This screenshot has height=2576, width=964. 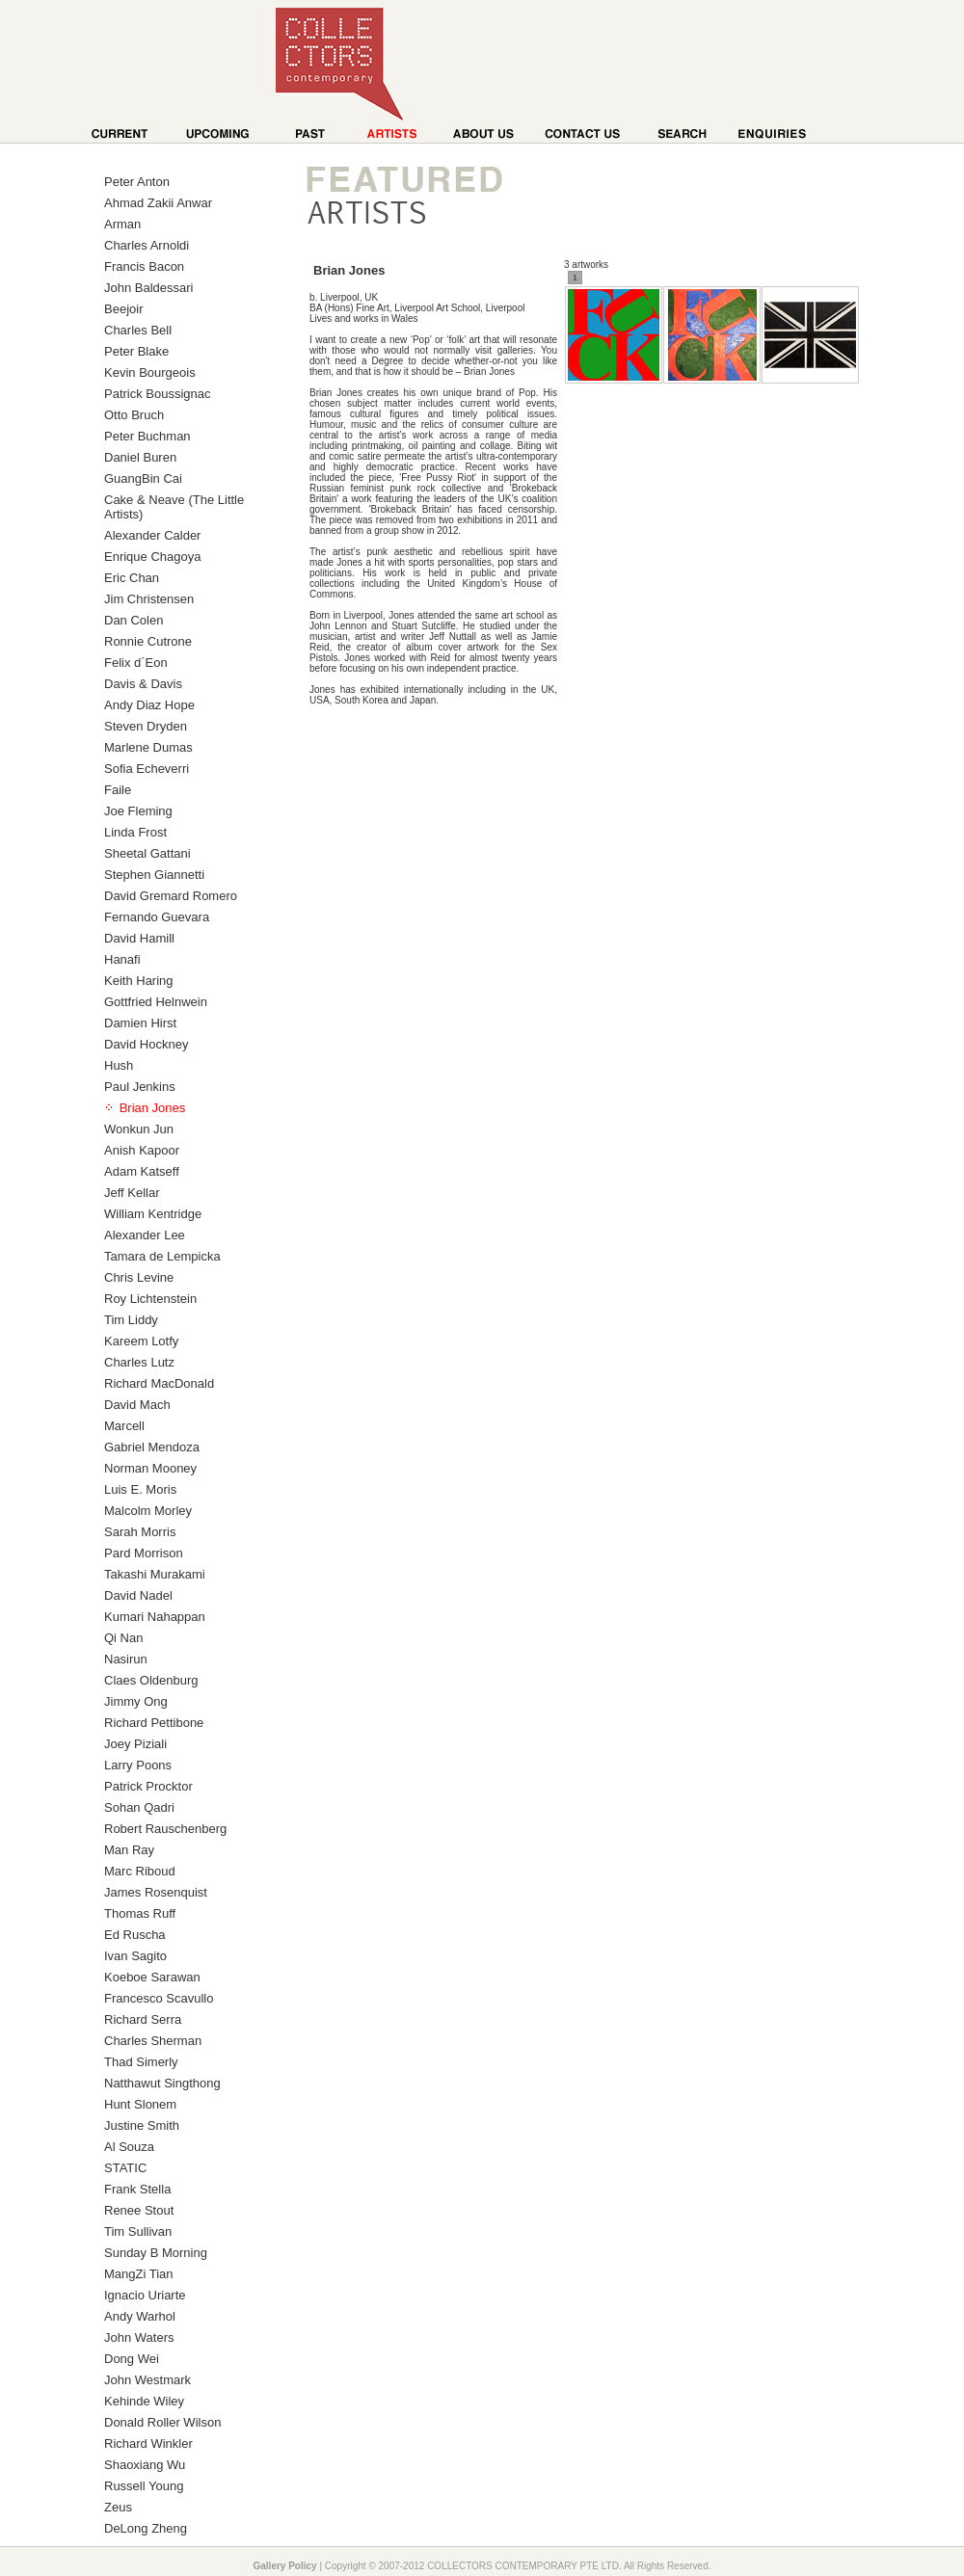 I want to click on Ed Ruscha, so click(x=135, y=1934).